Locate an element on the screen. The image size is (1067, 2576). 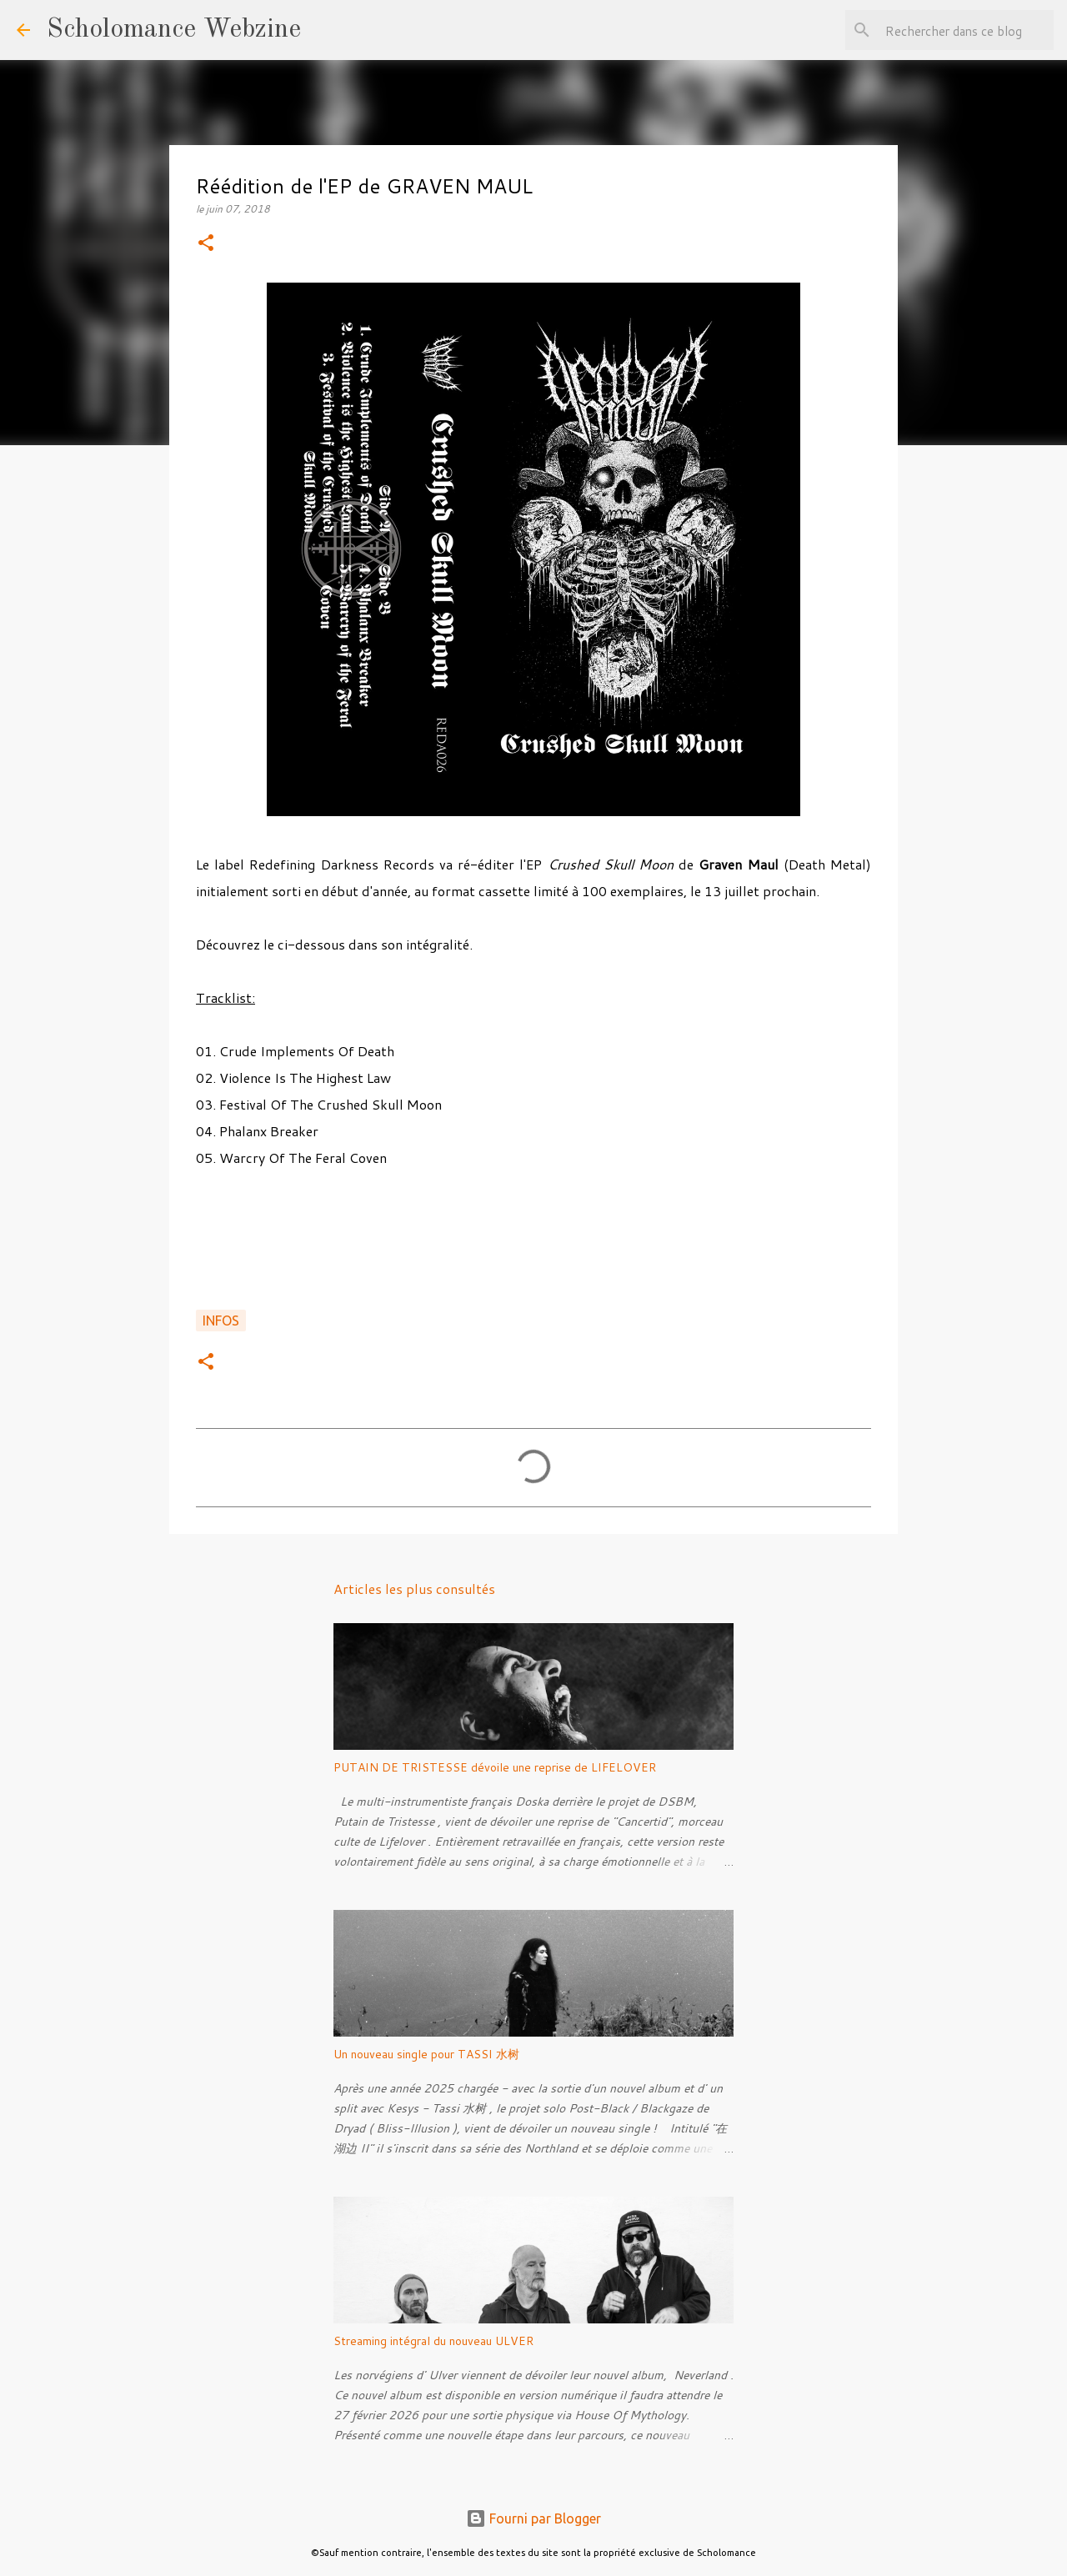
Scholomance Webzine is located at coordinates (174, 30).